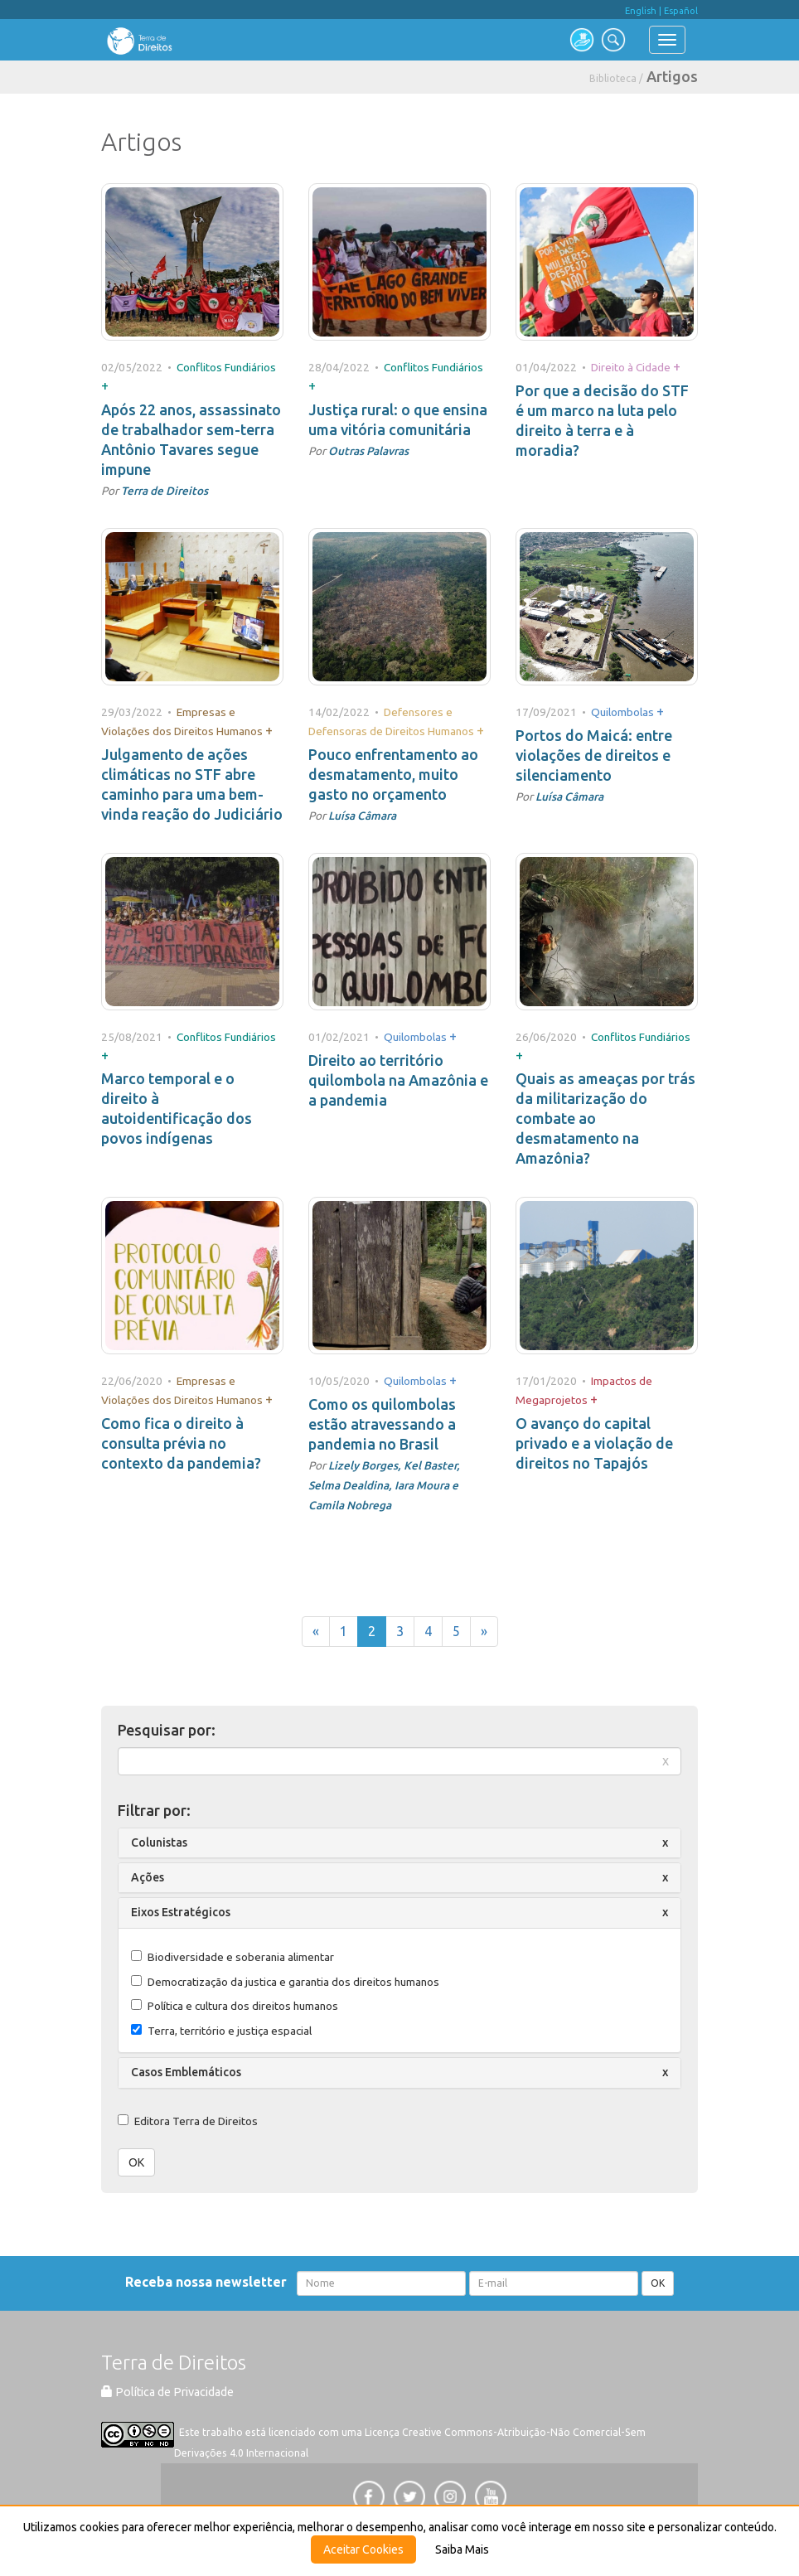 The width and height of the screenshot is (799, 2576). What do you see at coordinates (484, 1631) in the screenshot?
I see `[Próxima]` at bounding box center [484, 1631].